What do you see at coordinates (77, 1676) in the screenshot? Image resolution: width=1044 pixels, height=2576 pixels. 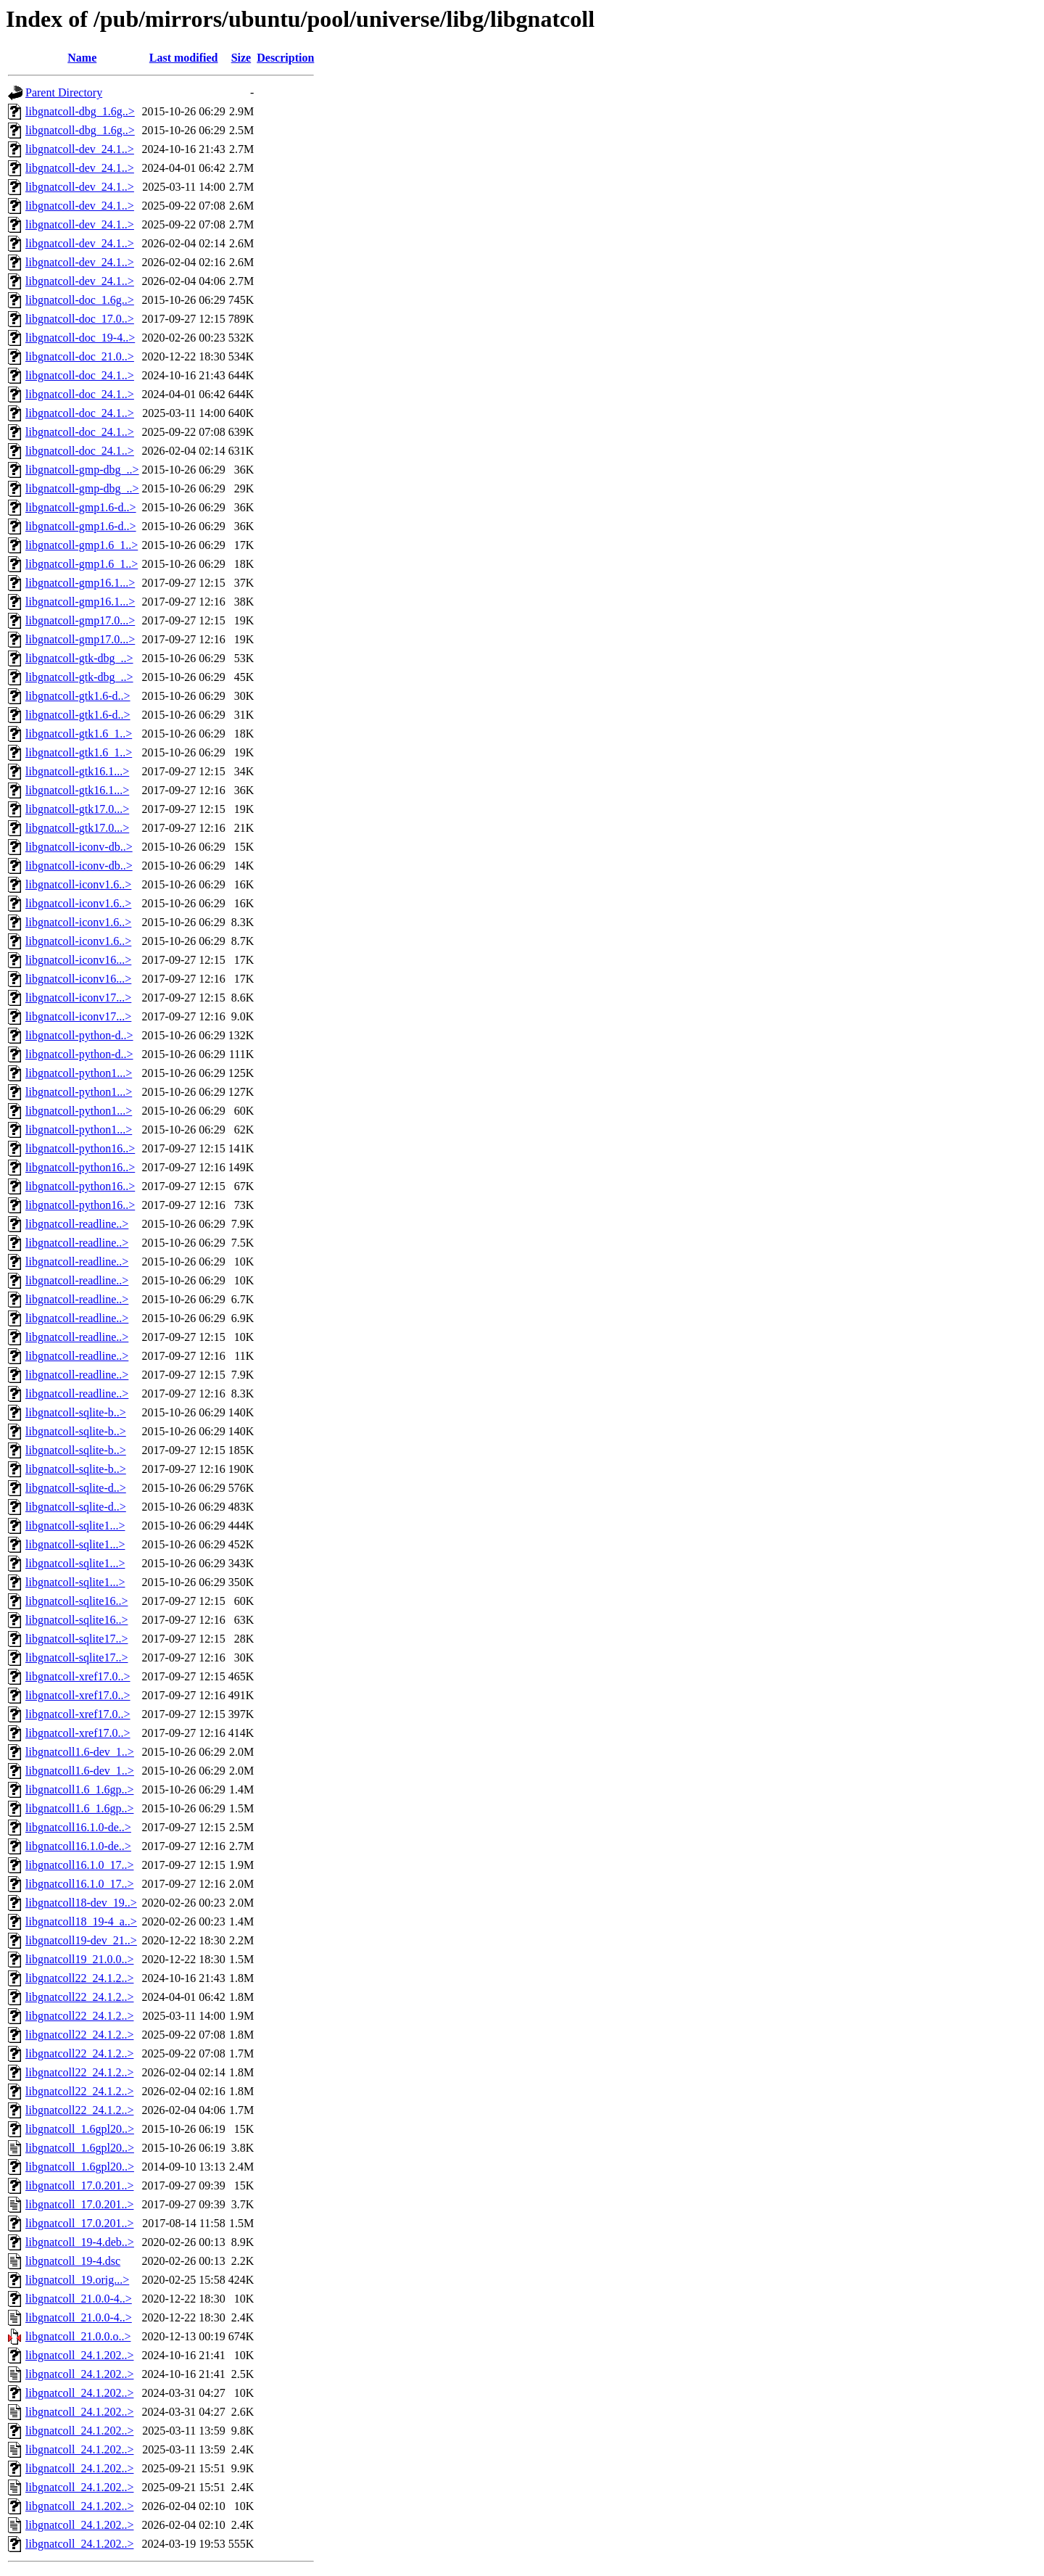 I see `libgnatcoll-xref17.0..>` at bounding box center [77, 1676].